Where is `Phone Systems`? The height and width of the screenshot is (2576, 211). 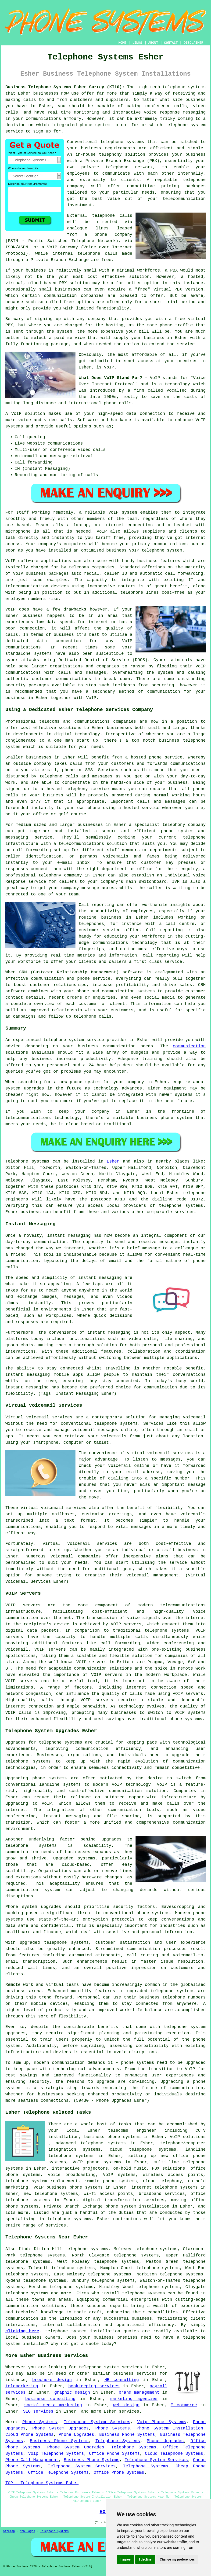 Phone Systems is located at coordinates (39, 2422).